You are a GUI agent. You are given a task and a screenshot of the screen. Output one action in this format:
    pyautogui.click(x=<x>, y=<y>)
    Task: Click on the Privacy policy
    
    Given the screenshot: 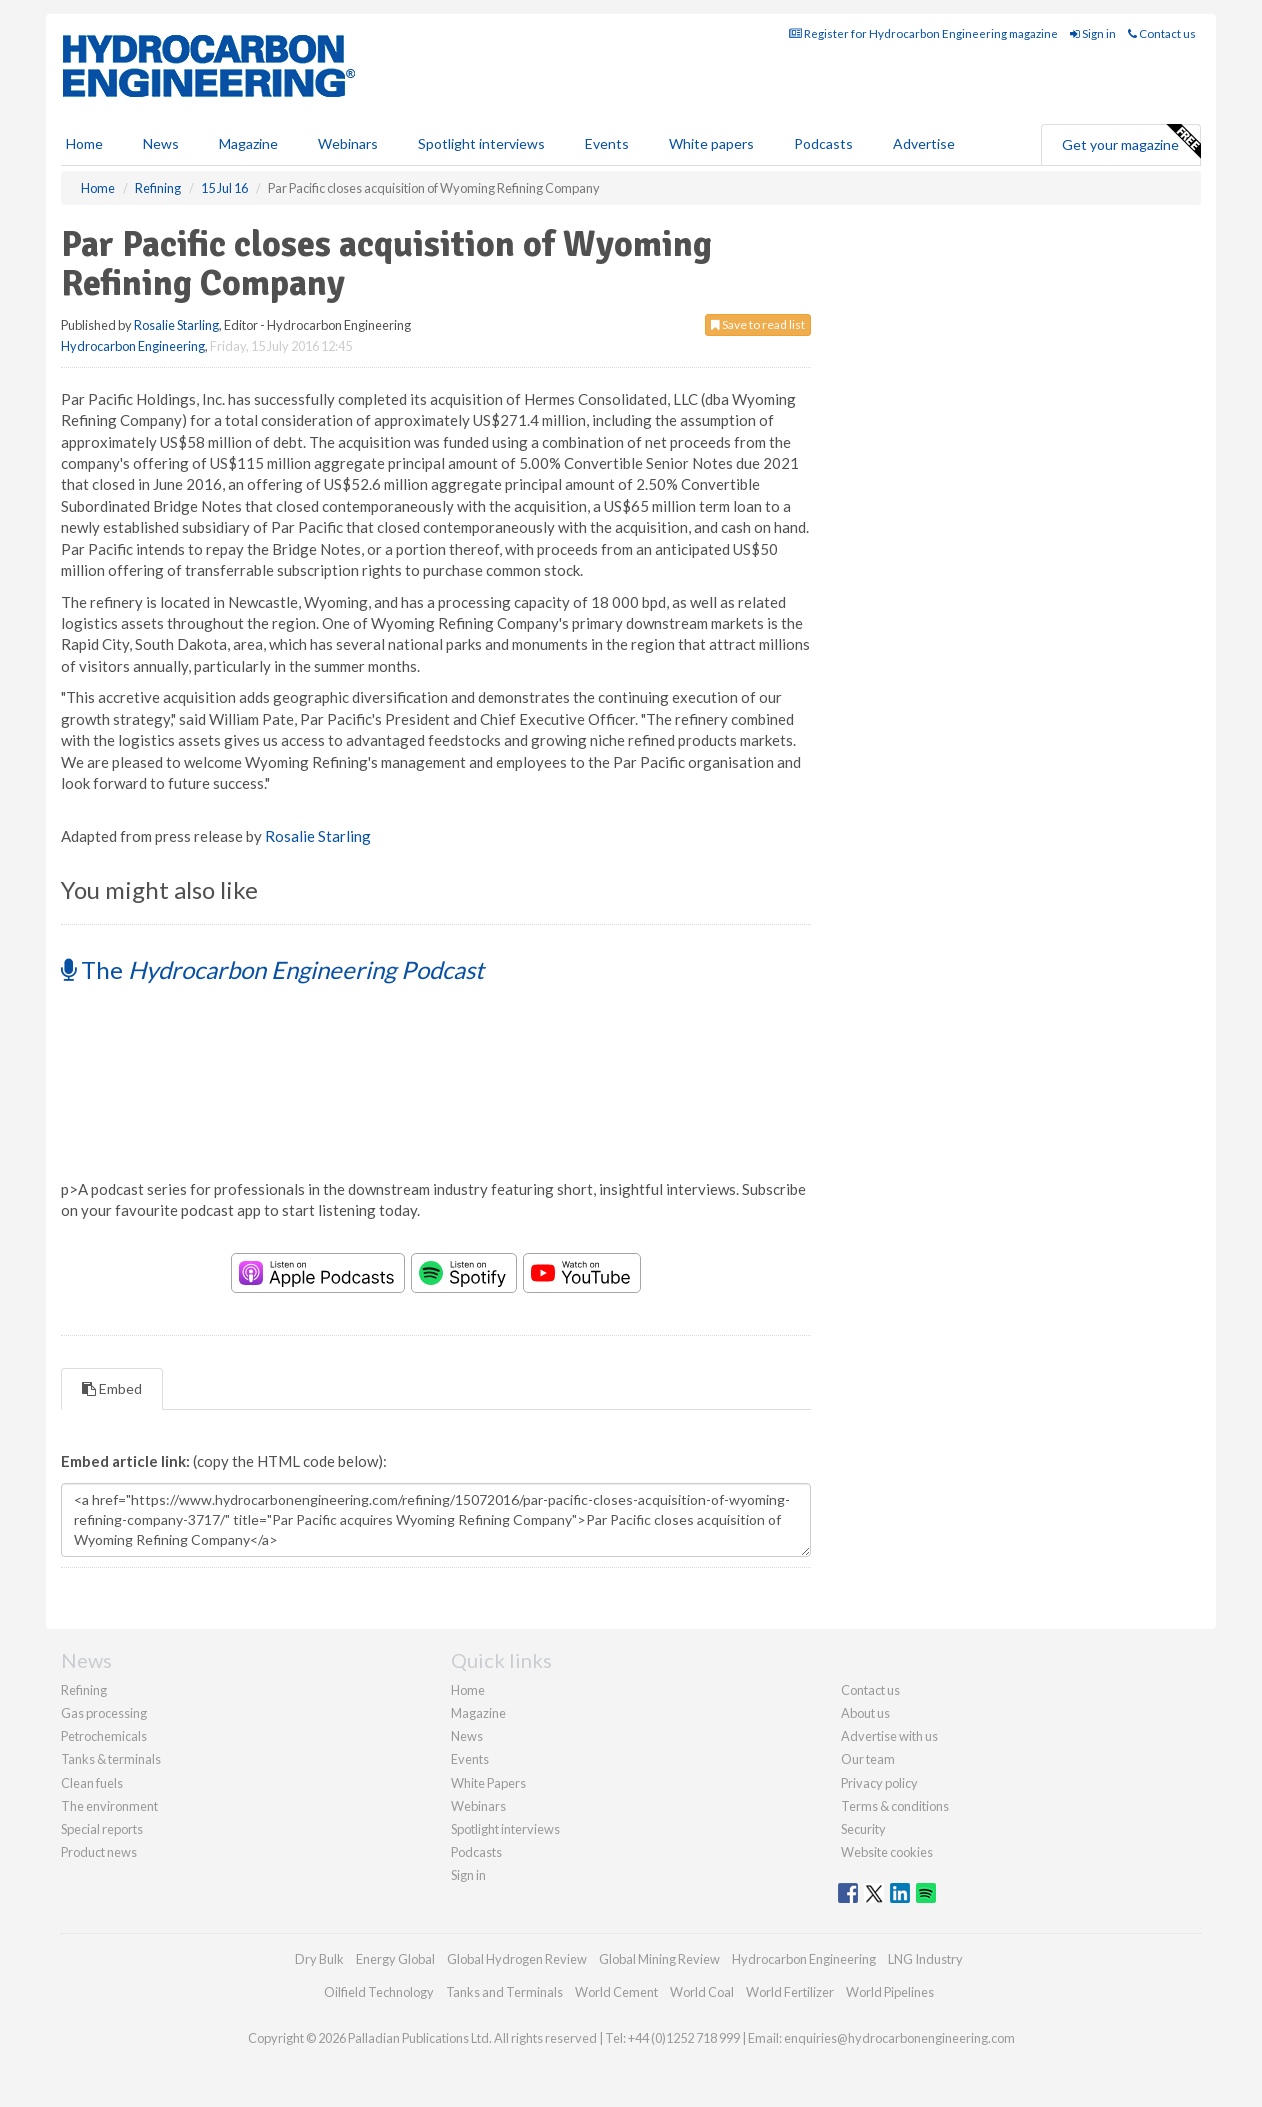 What is the action you would take?
    pyautogui.click(x=879, y=1783)
    